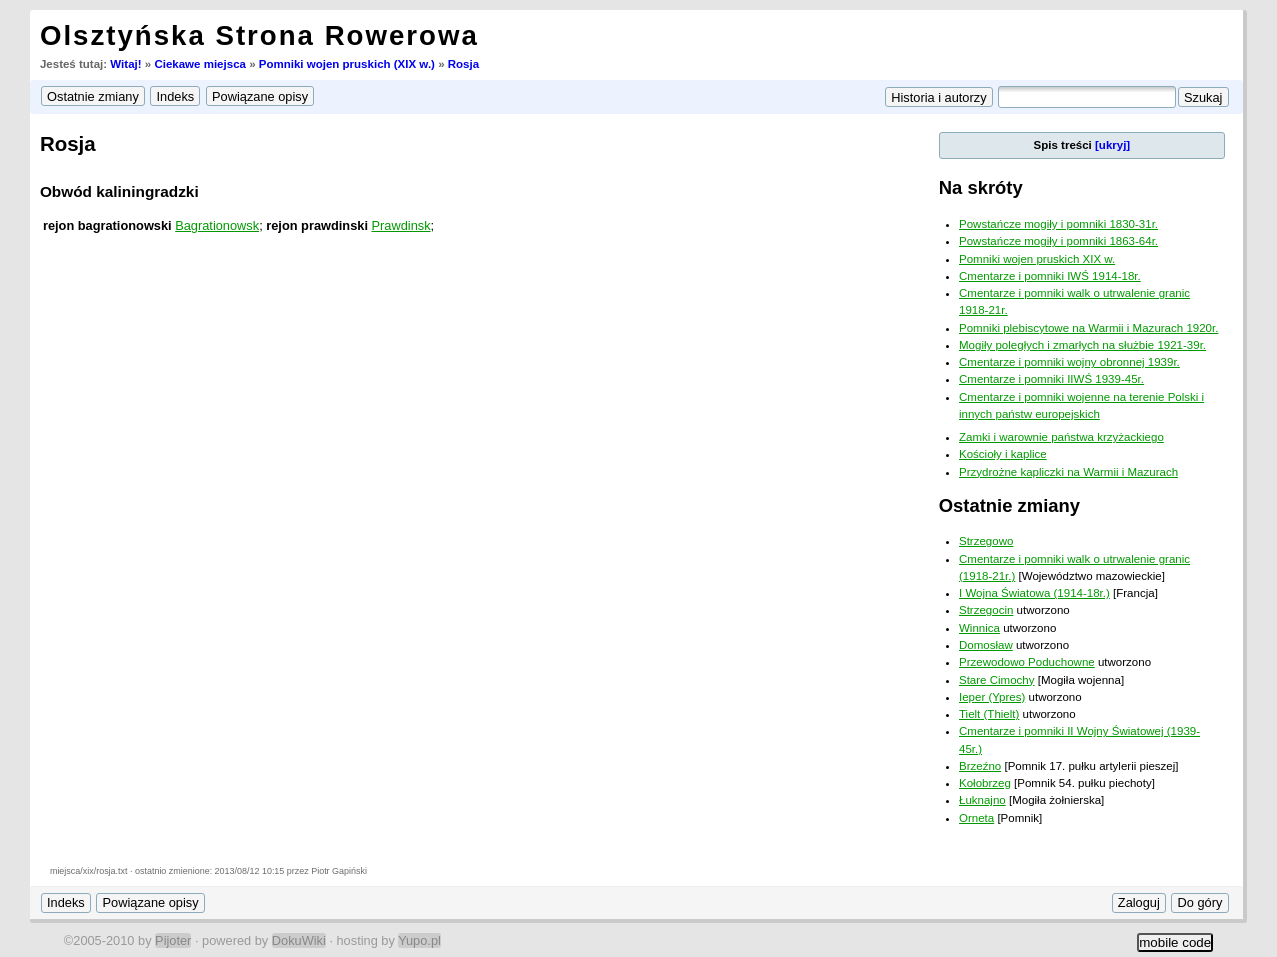  I want to click on Stare Cimochy, so click(997, 680).